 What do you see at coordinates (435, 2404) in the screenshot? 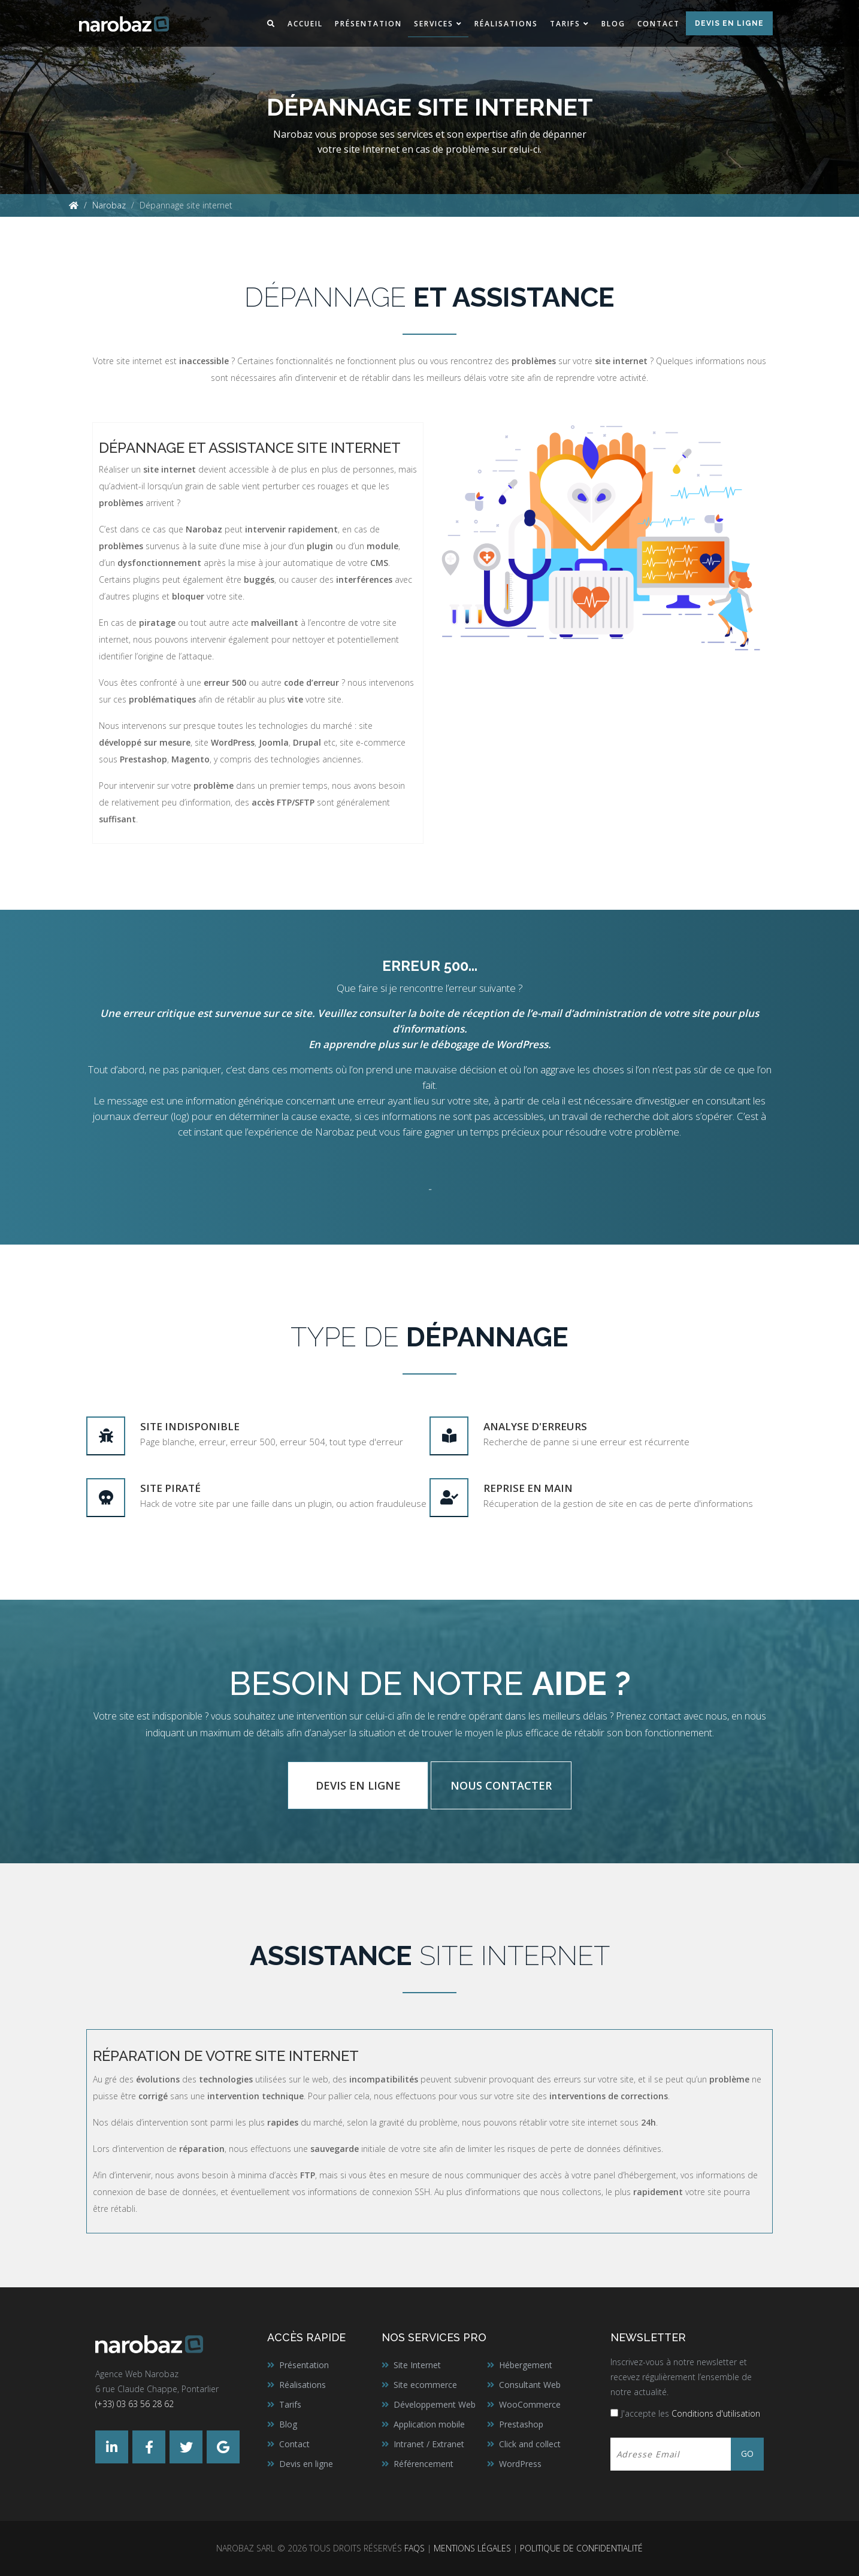
I see `Développement Web` at bounding box center [435, 2404].